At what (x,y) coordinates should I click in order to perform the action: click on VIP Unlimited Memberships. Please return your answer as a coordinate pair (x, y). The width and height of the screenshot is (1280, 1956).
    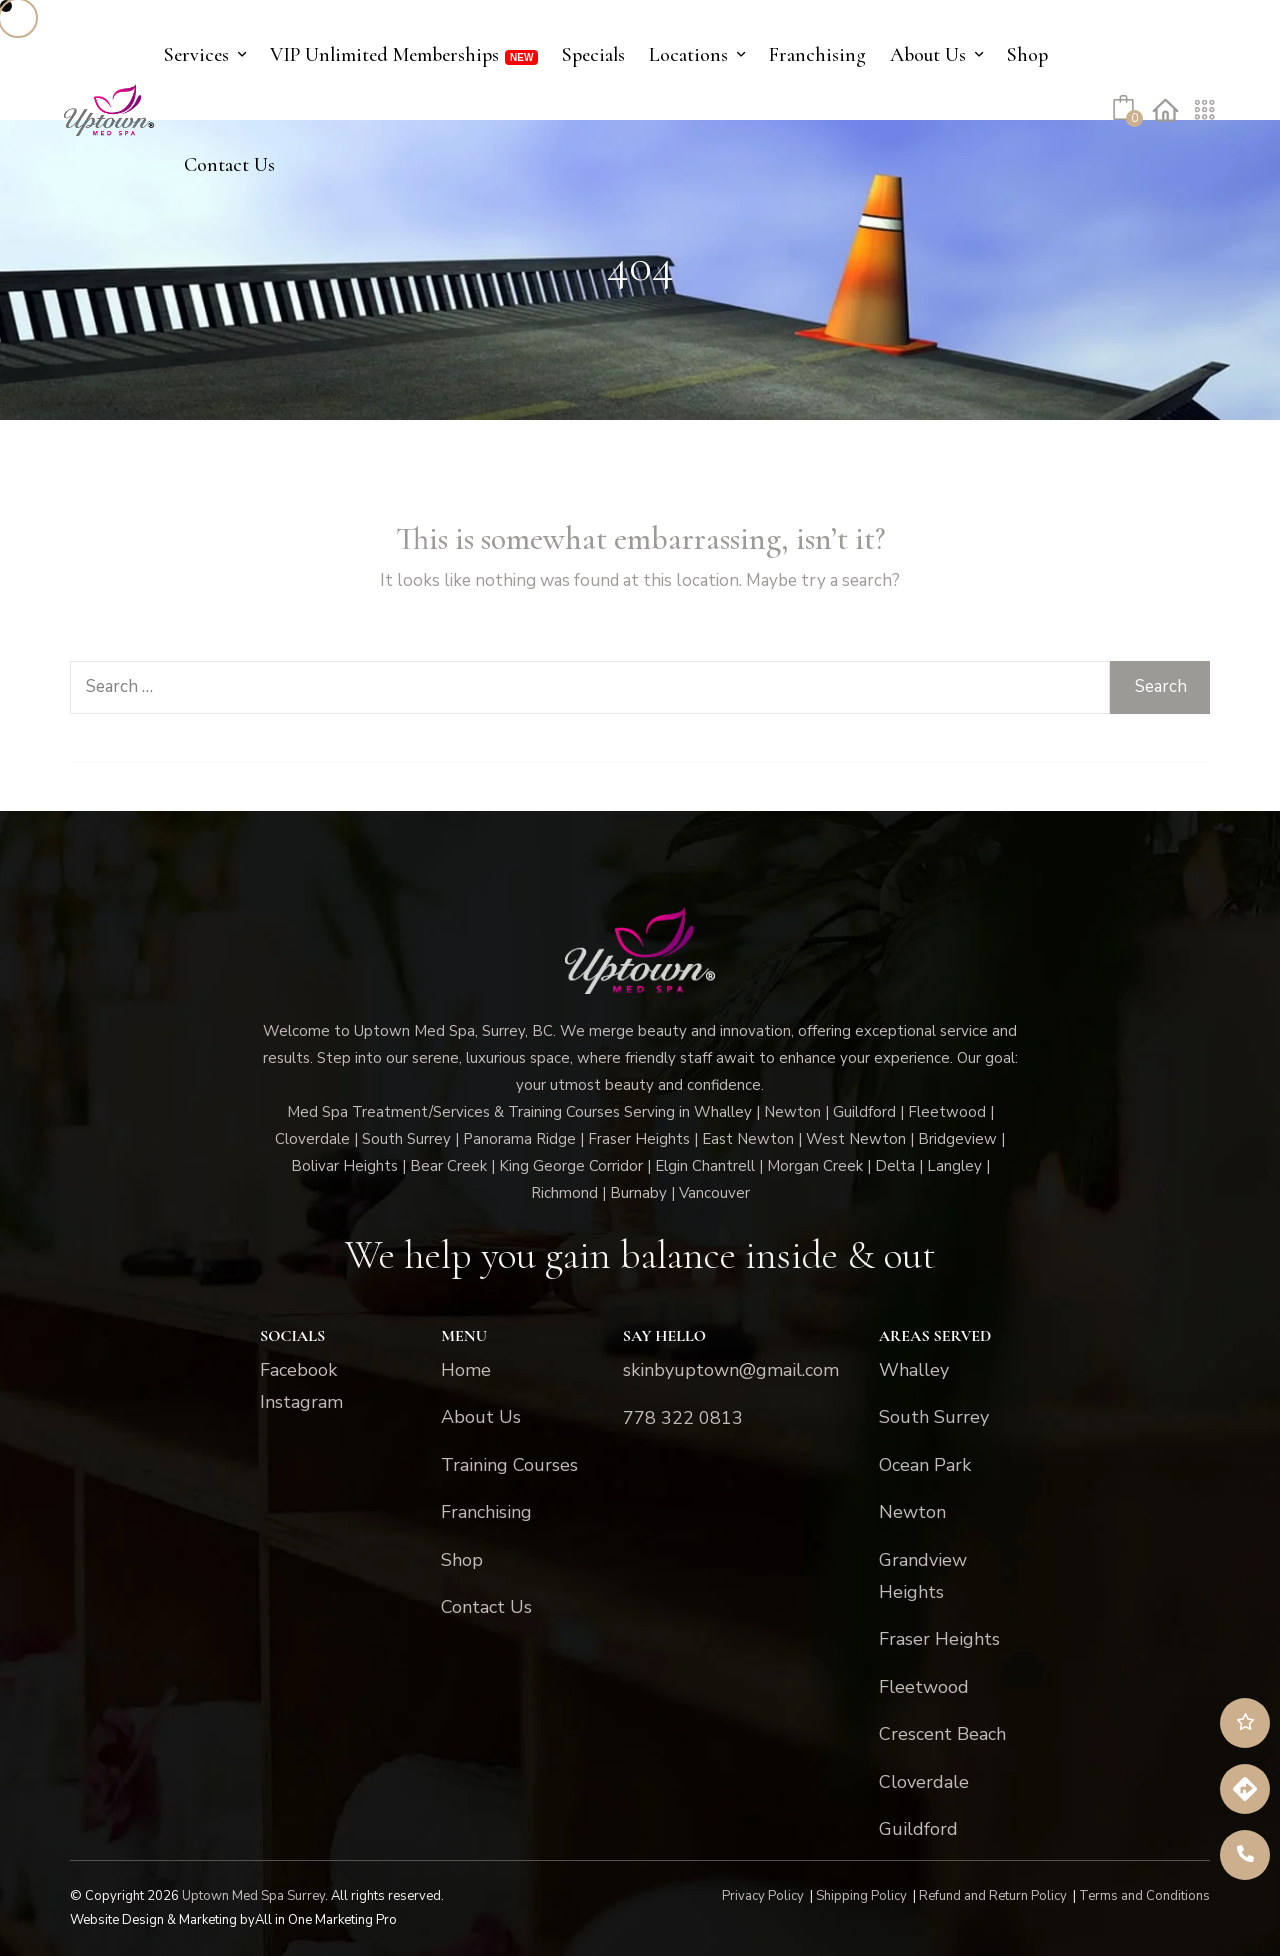
    Looking at the image, I should click on (384, 55).